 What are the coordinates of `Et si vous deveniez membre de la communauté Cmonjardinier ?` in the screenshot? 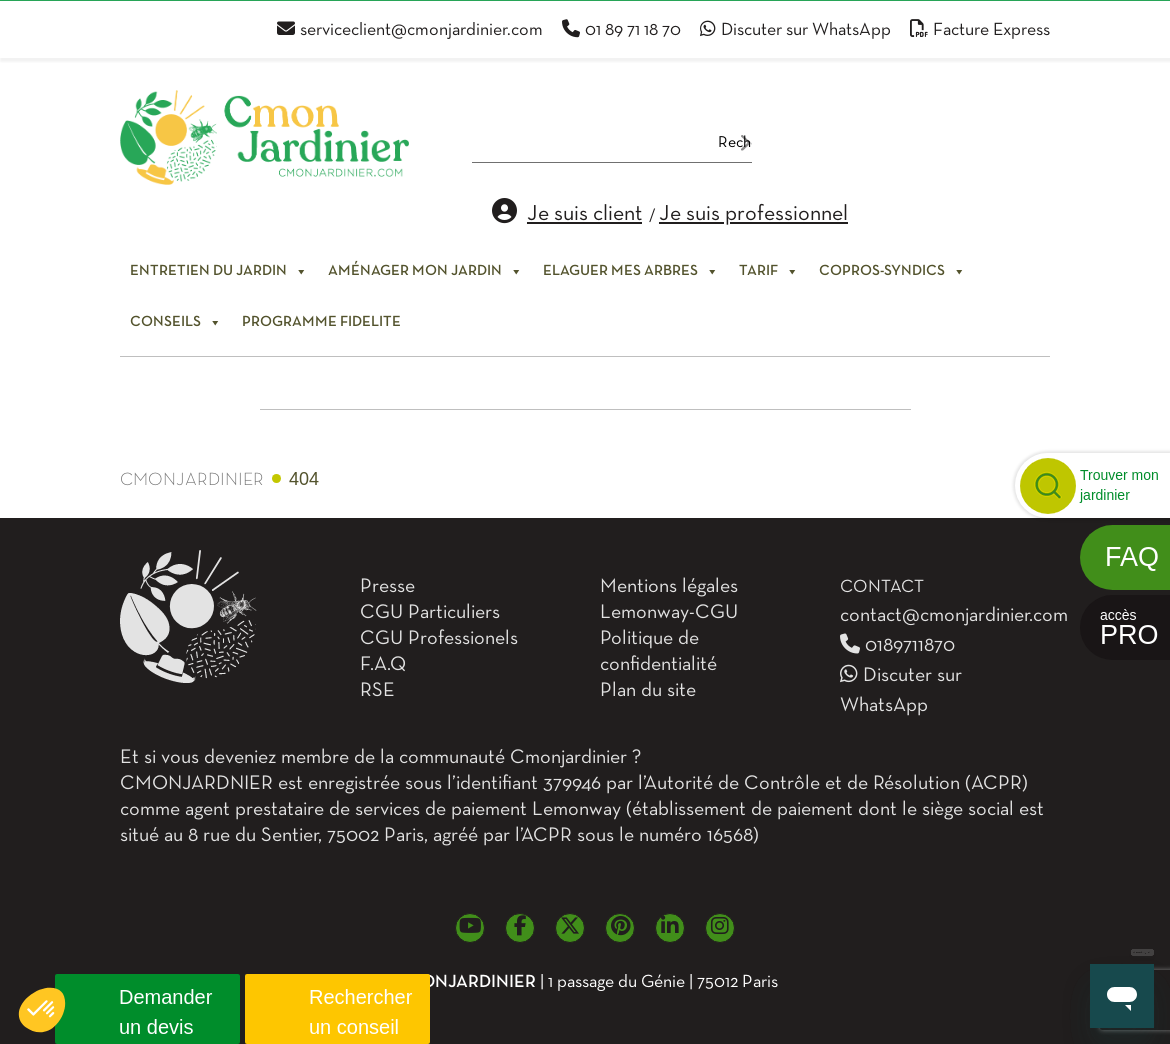 It's located at (380, 758).